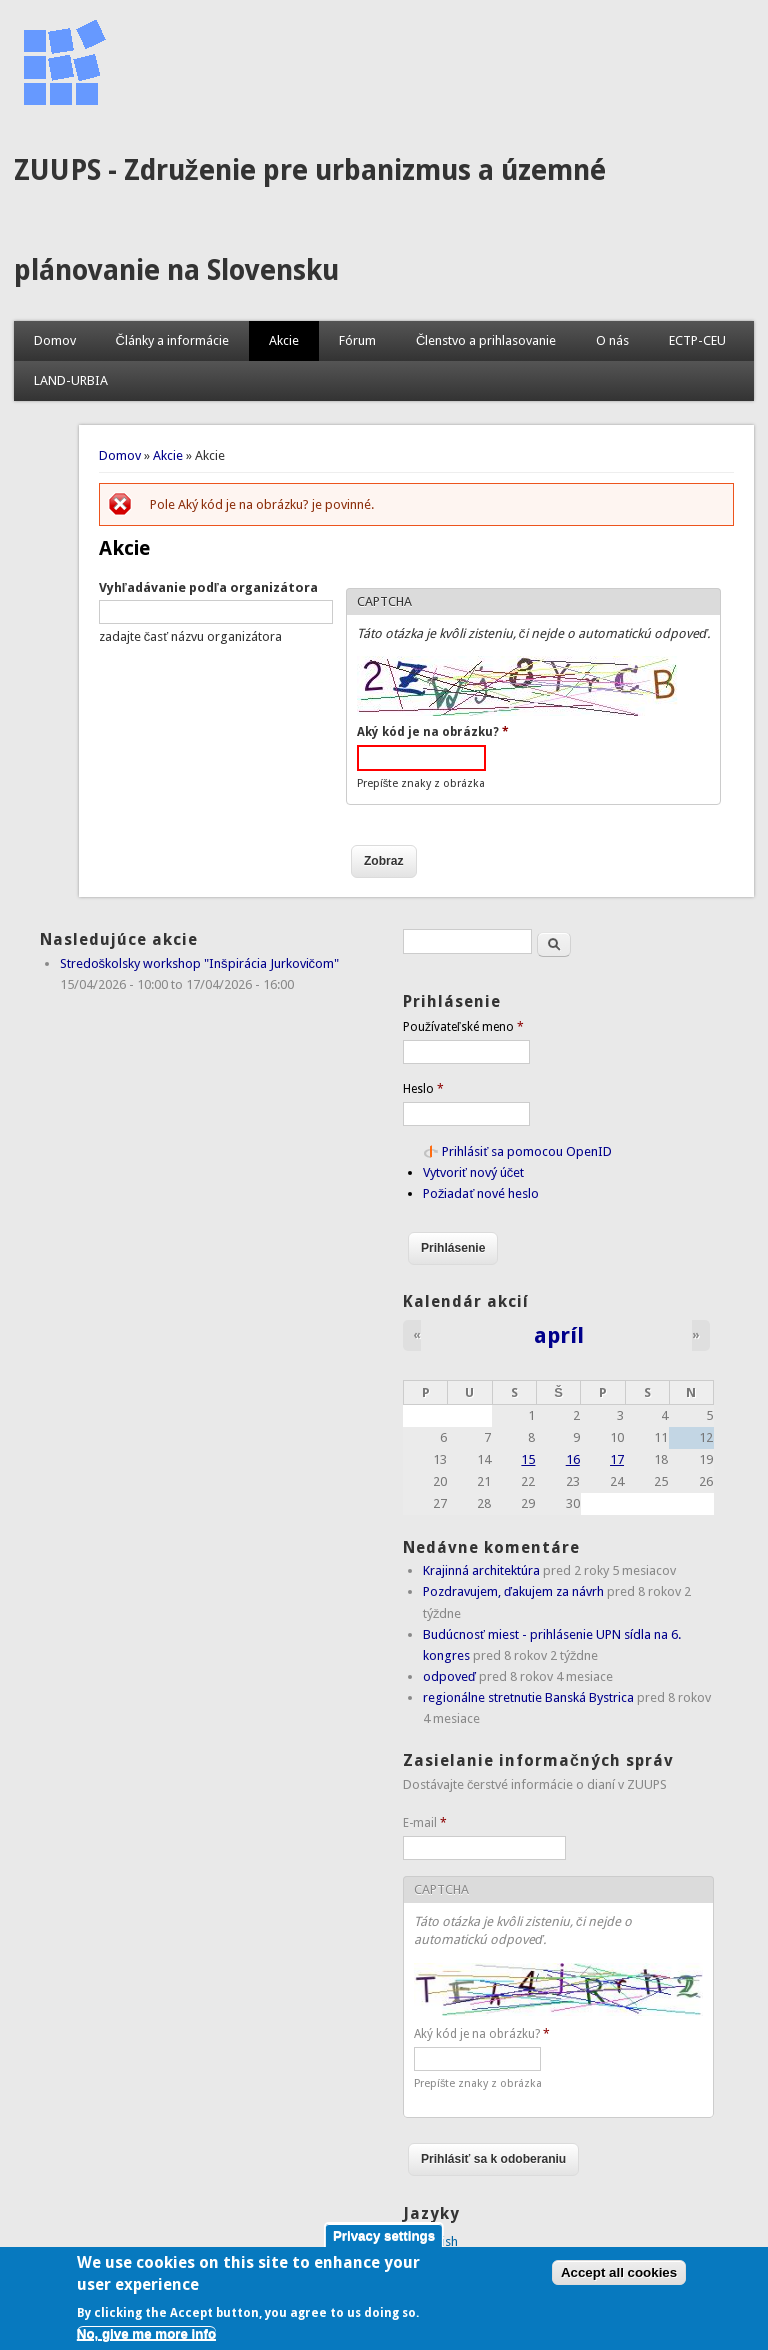  I want to click on Požiadať nové heslo, so click(481, 1193).